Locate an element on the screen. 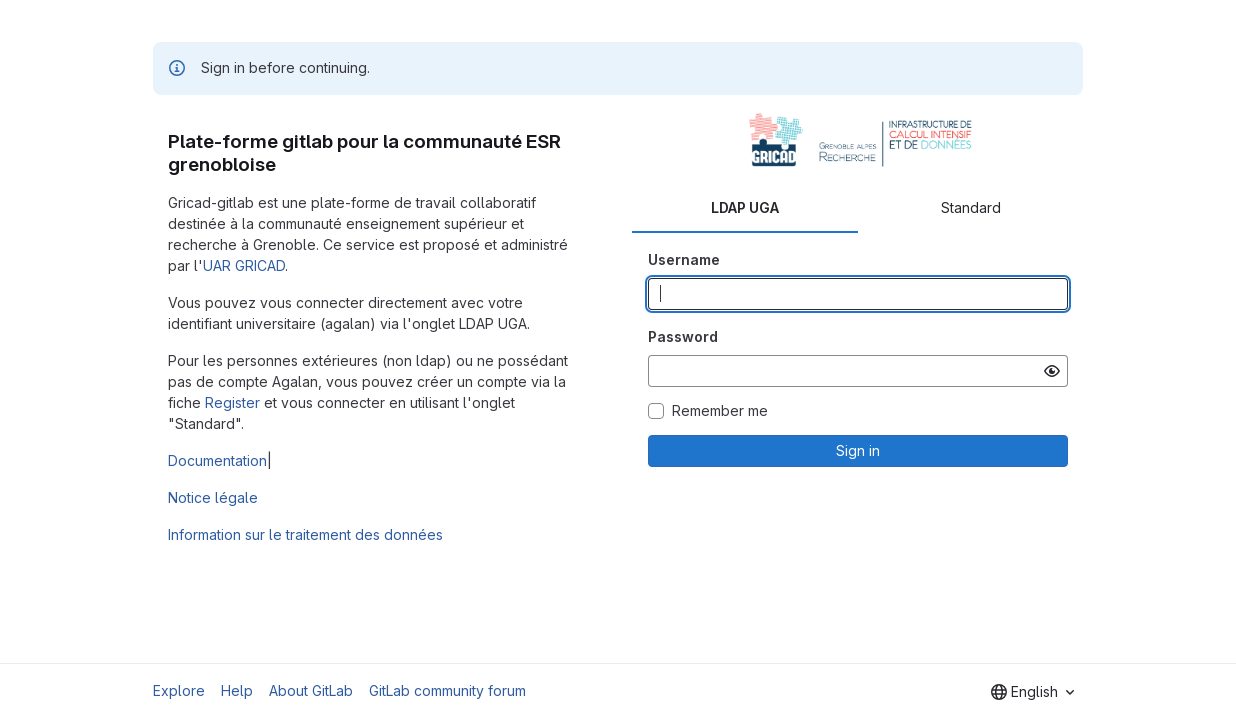 The width and height of the screenshot is (1236, 720). [Show password] is located at coordinates (1052, 371).